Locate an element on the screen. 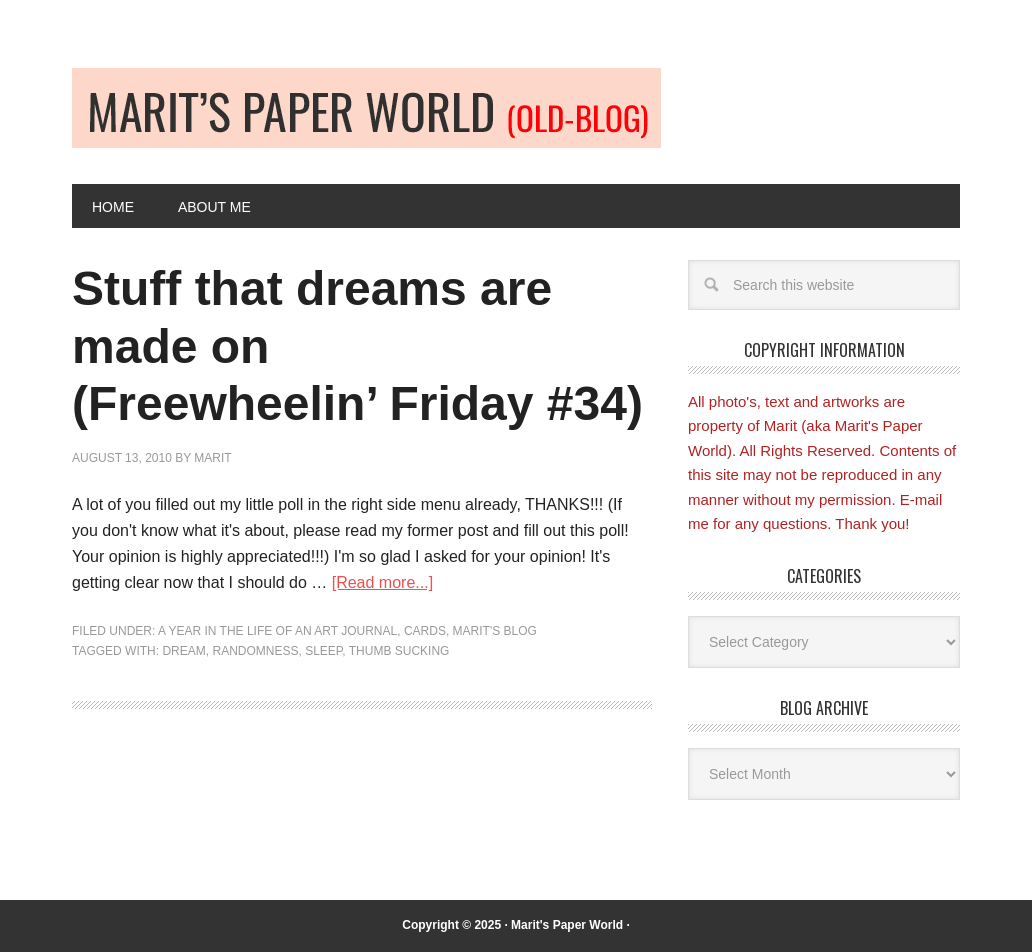 Image resolution: width=1032 pixels, height=952 pixels. A Year in the Life of an Art Journal is located at coordinates (277, 631).